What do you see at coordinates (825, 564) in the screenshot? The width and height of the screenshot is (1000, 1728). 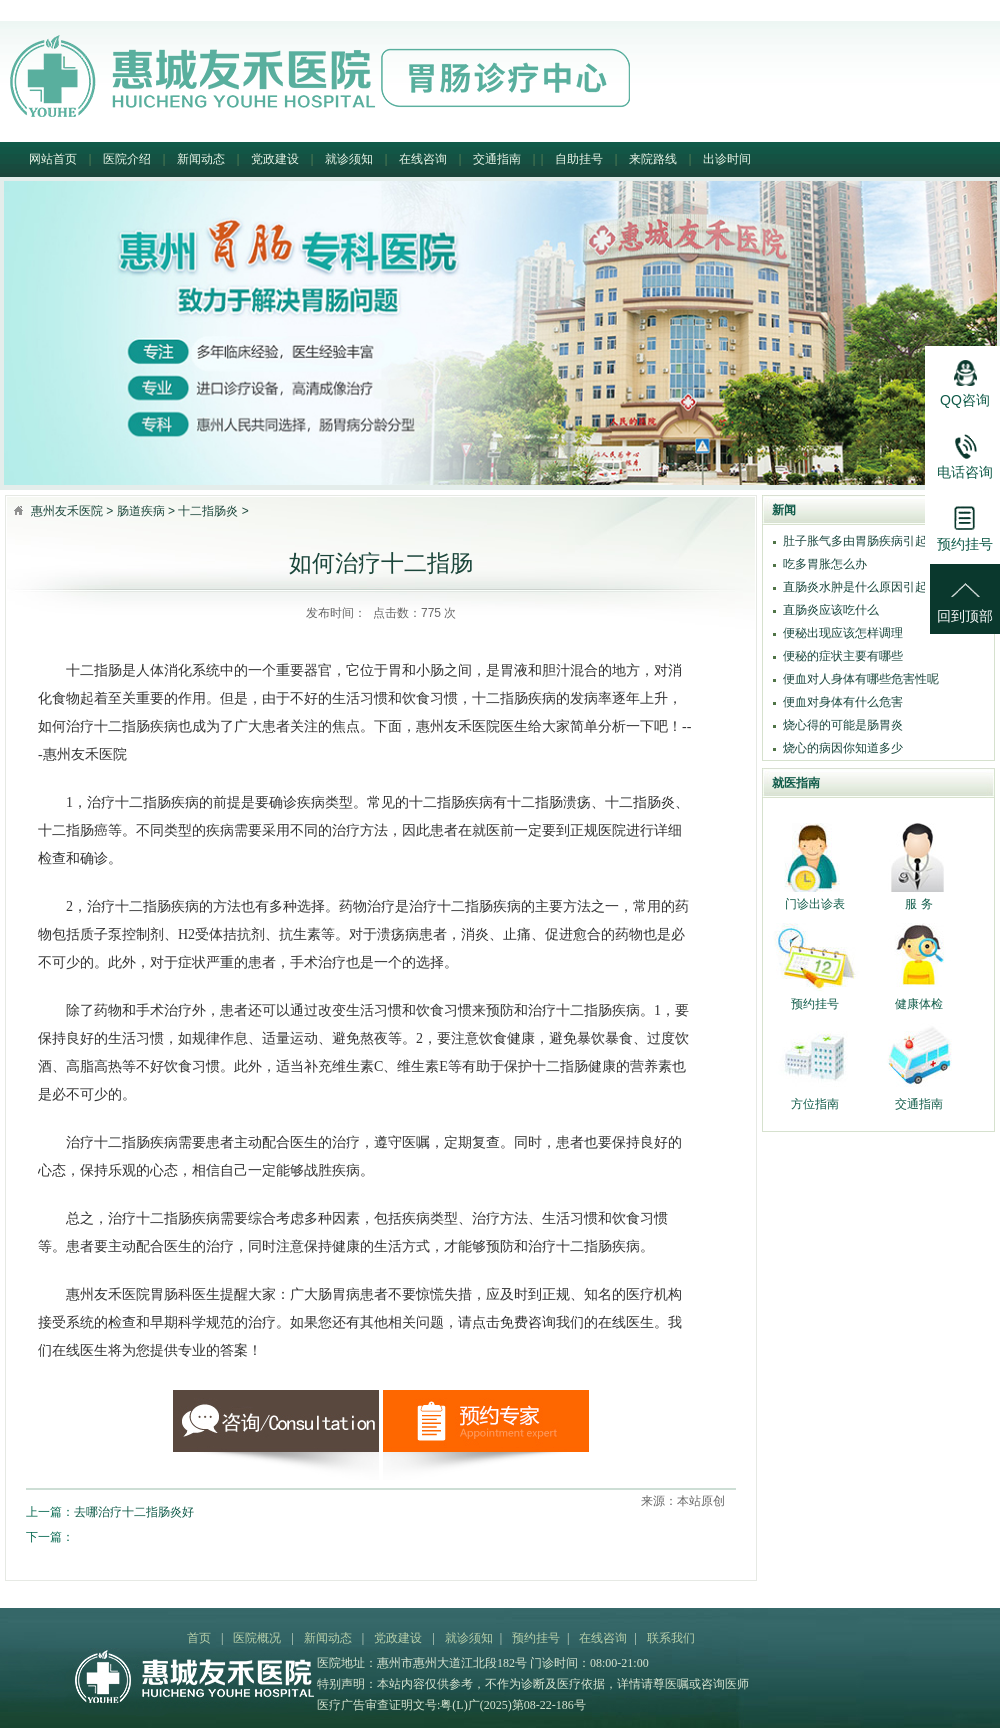 I see `吃多胃胀怎么办` at bounding box center [825, 564].